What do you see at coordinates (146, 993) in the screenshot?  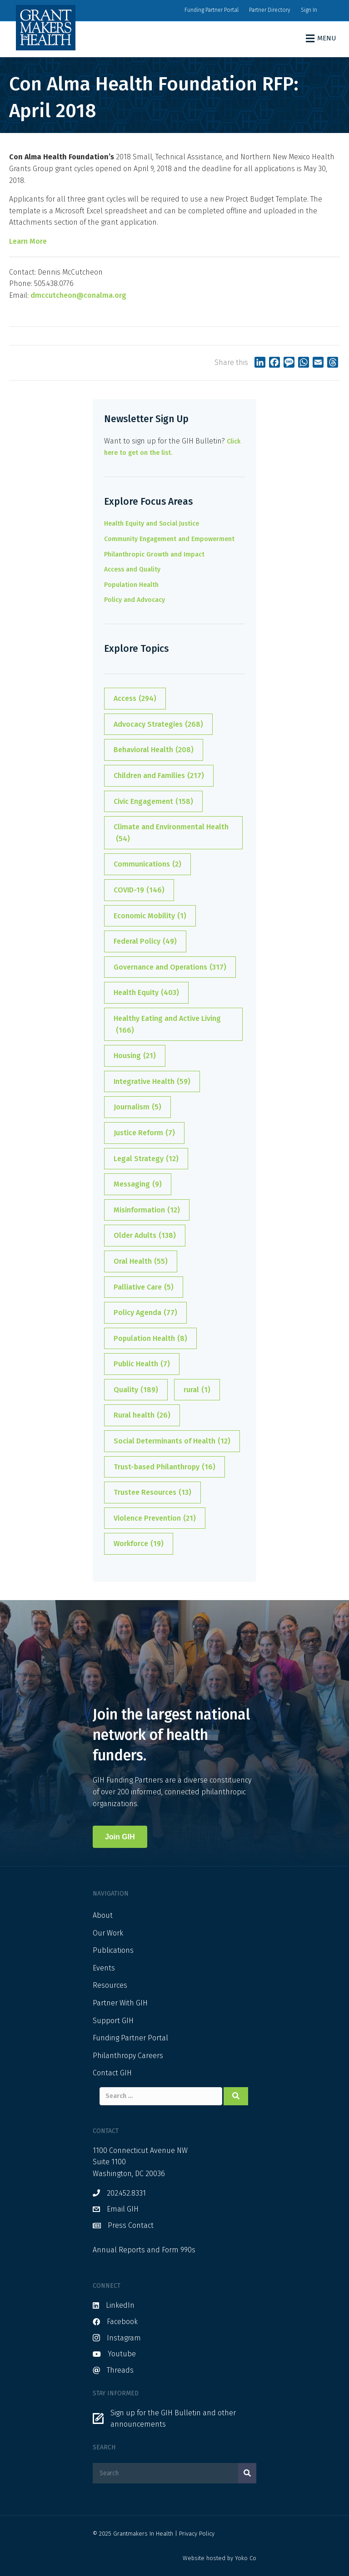 I see `Health Equity [Health Equity (403 items)]` at bounding box center [146, 993].